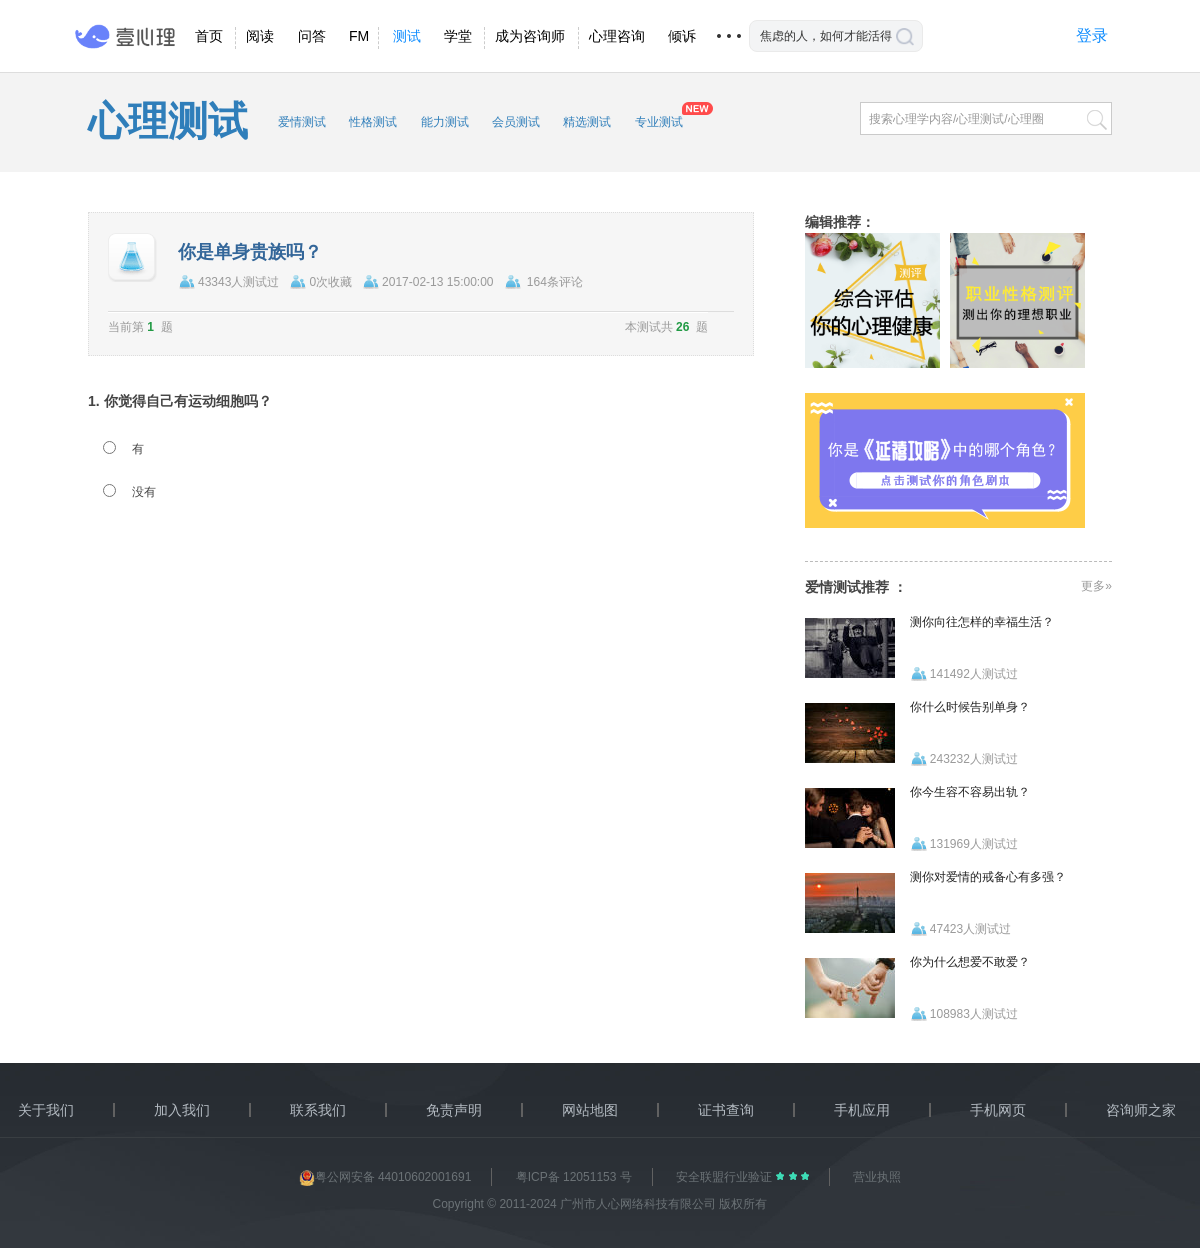 The height and width of the screenshot is (1248, 1200). I want to click on 你什么时候告别单身？, so click(970, 707).